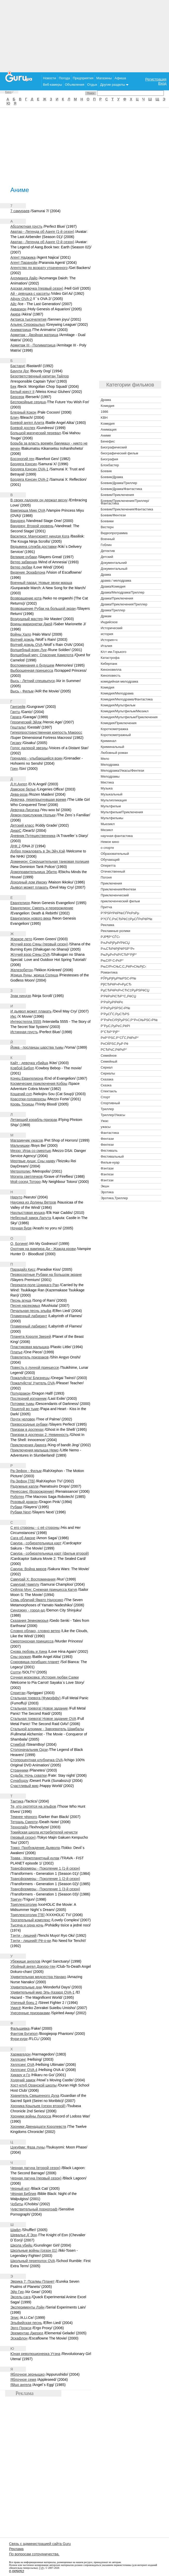 This screenshot has height=2576, width=169. Describe the element at coordinates (29, 887) in the screenshot. I see `Дьявол может плакать` at that location.